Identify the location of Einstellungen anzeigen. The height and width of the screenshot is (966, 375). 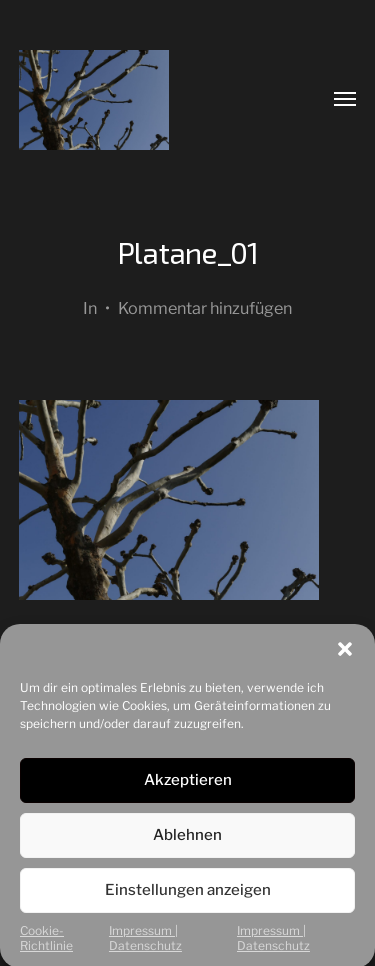
(188, 902).